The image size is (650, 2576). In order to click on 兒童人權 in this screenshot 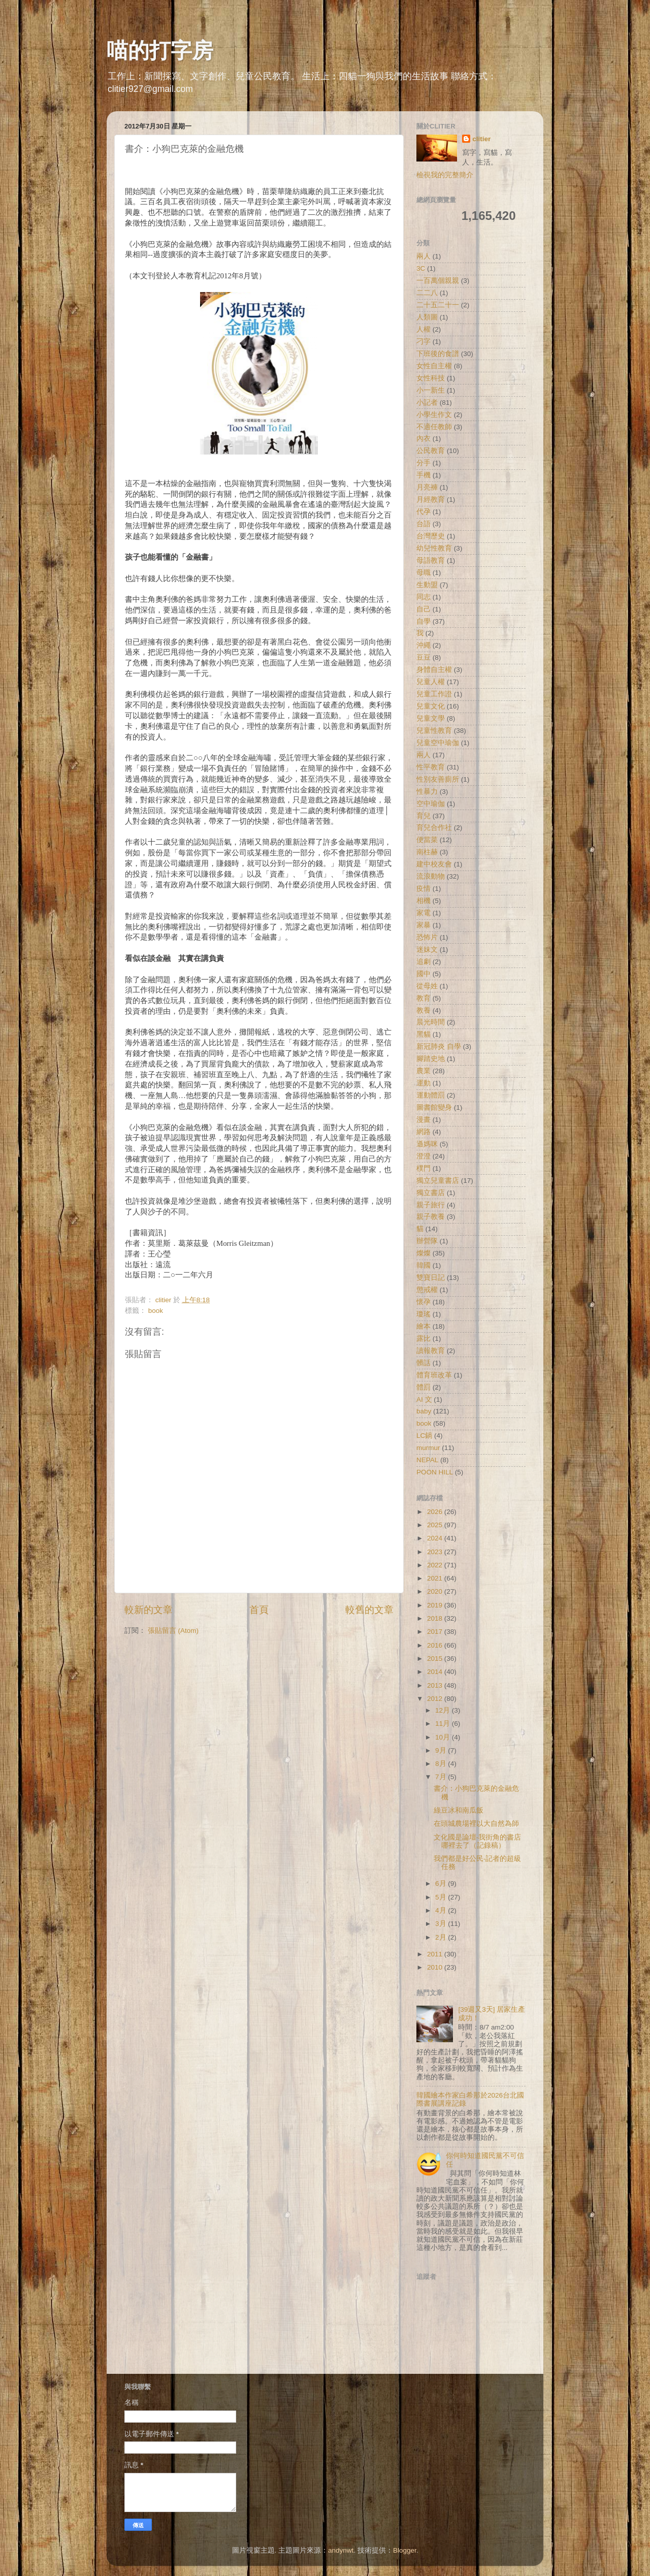, I will do `click(430, 682)`.